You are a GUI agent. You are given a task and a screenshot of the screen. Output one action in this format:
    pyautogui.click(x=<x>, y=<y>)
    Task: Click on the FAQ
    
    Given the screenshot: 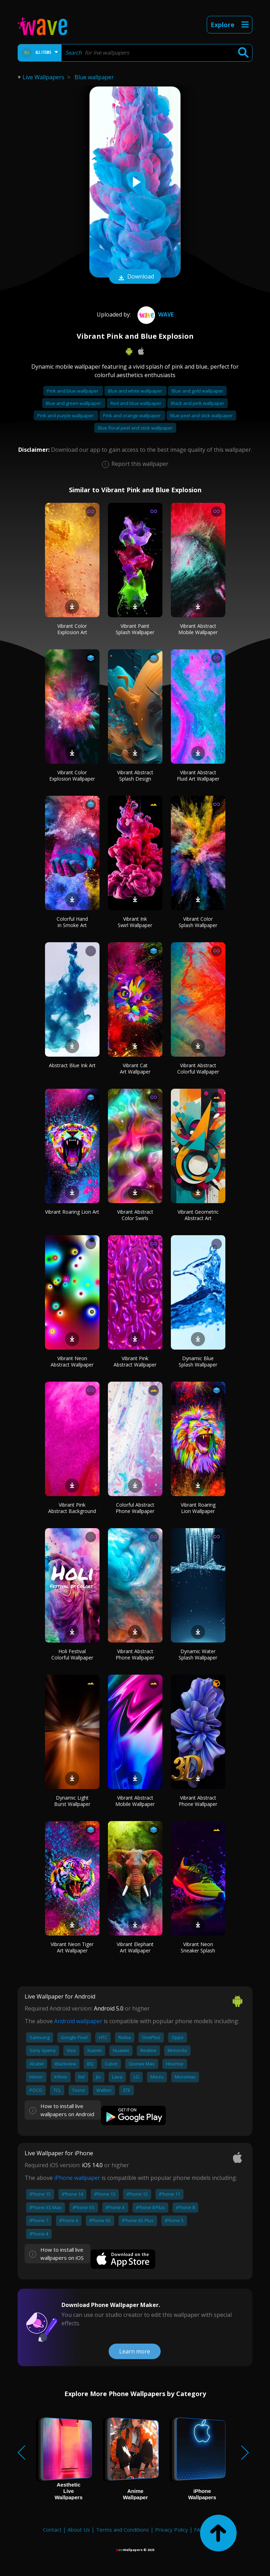 What is the action you would take?
    pyautogui.click(x=199, y=2529)
    